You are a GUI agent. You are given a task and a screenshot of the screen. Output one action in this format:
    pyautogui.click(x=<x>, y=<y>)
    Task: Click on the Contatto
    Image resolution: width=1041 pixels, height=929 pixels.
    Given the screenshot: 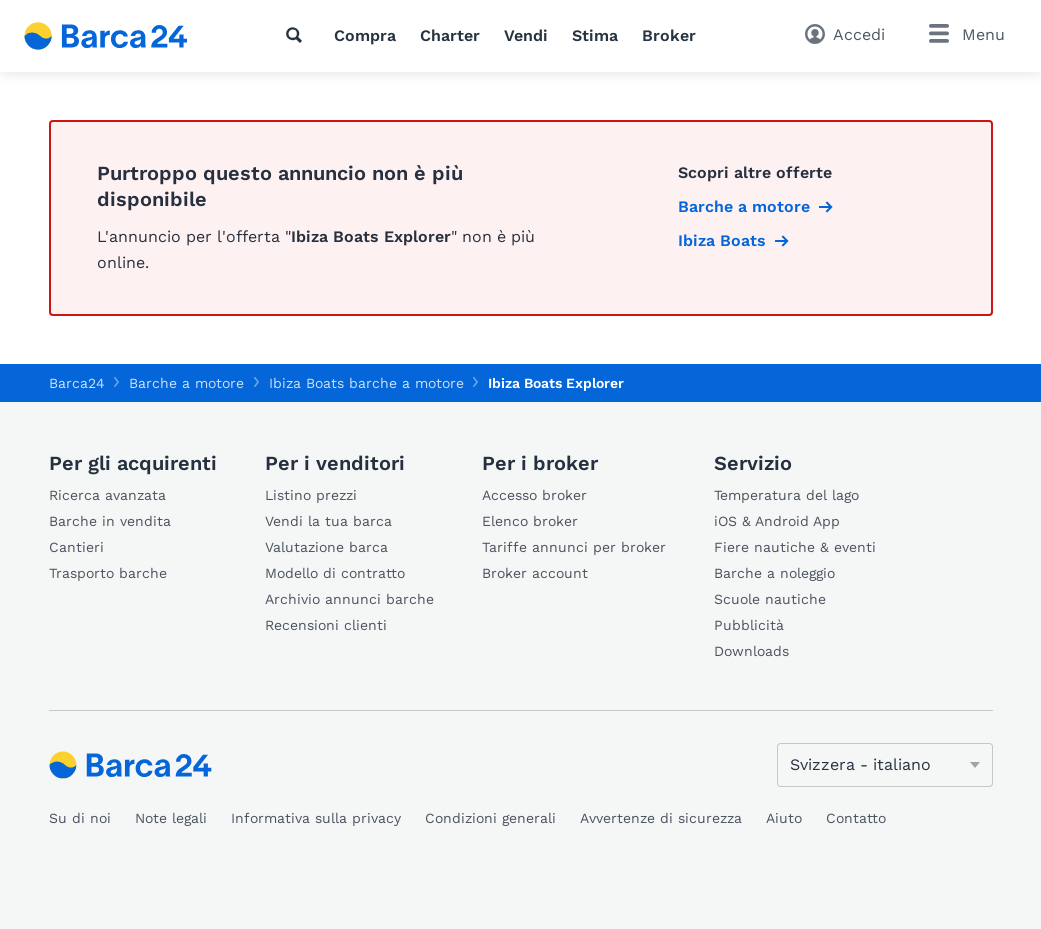 What is the action you would take?
    pyautogui.click(x=856, y=818)
    